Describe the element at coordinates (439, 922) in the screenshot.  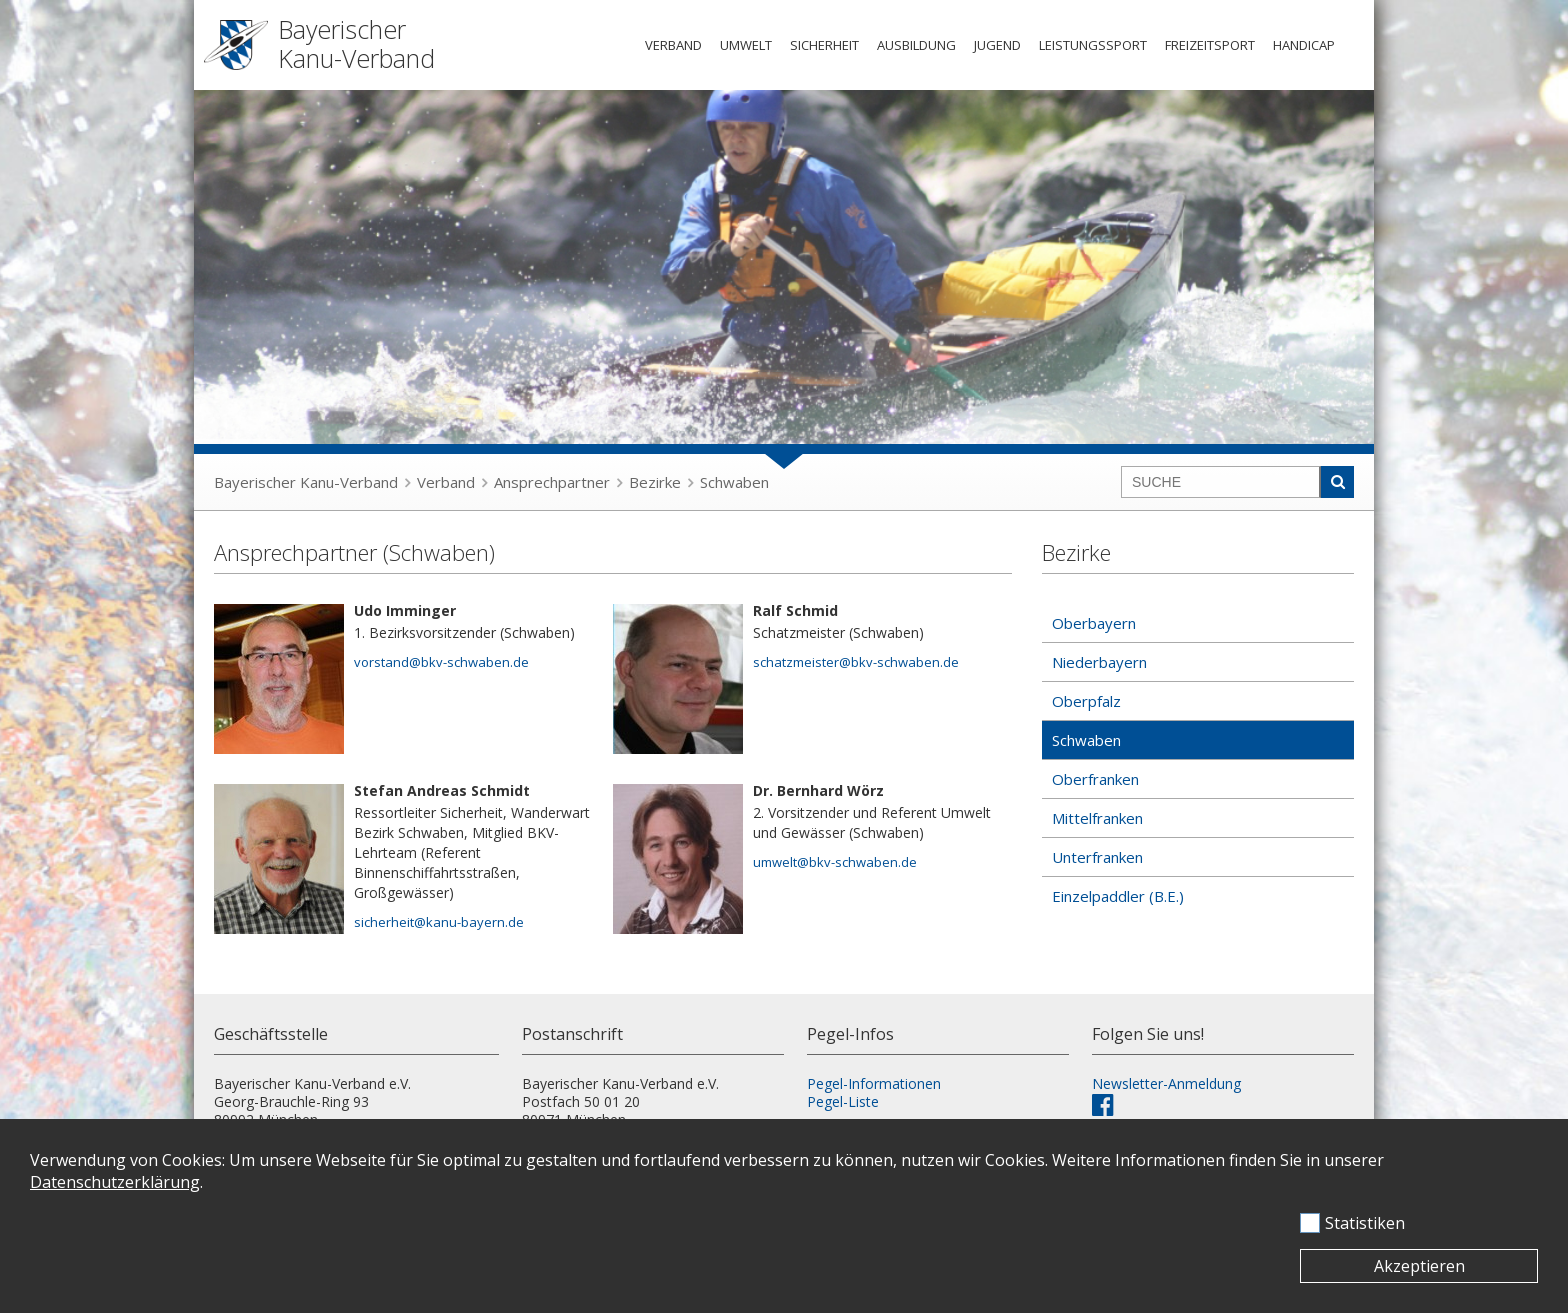
I see `sicherheit@kanu-bayern.de` at that location.